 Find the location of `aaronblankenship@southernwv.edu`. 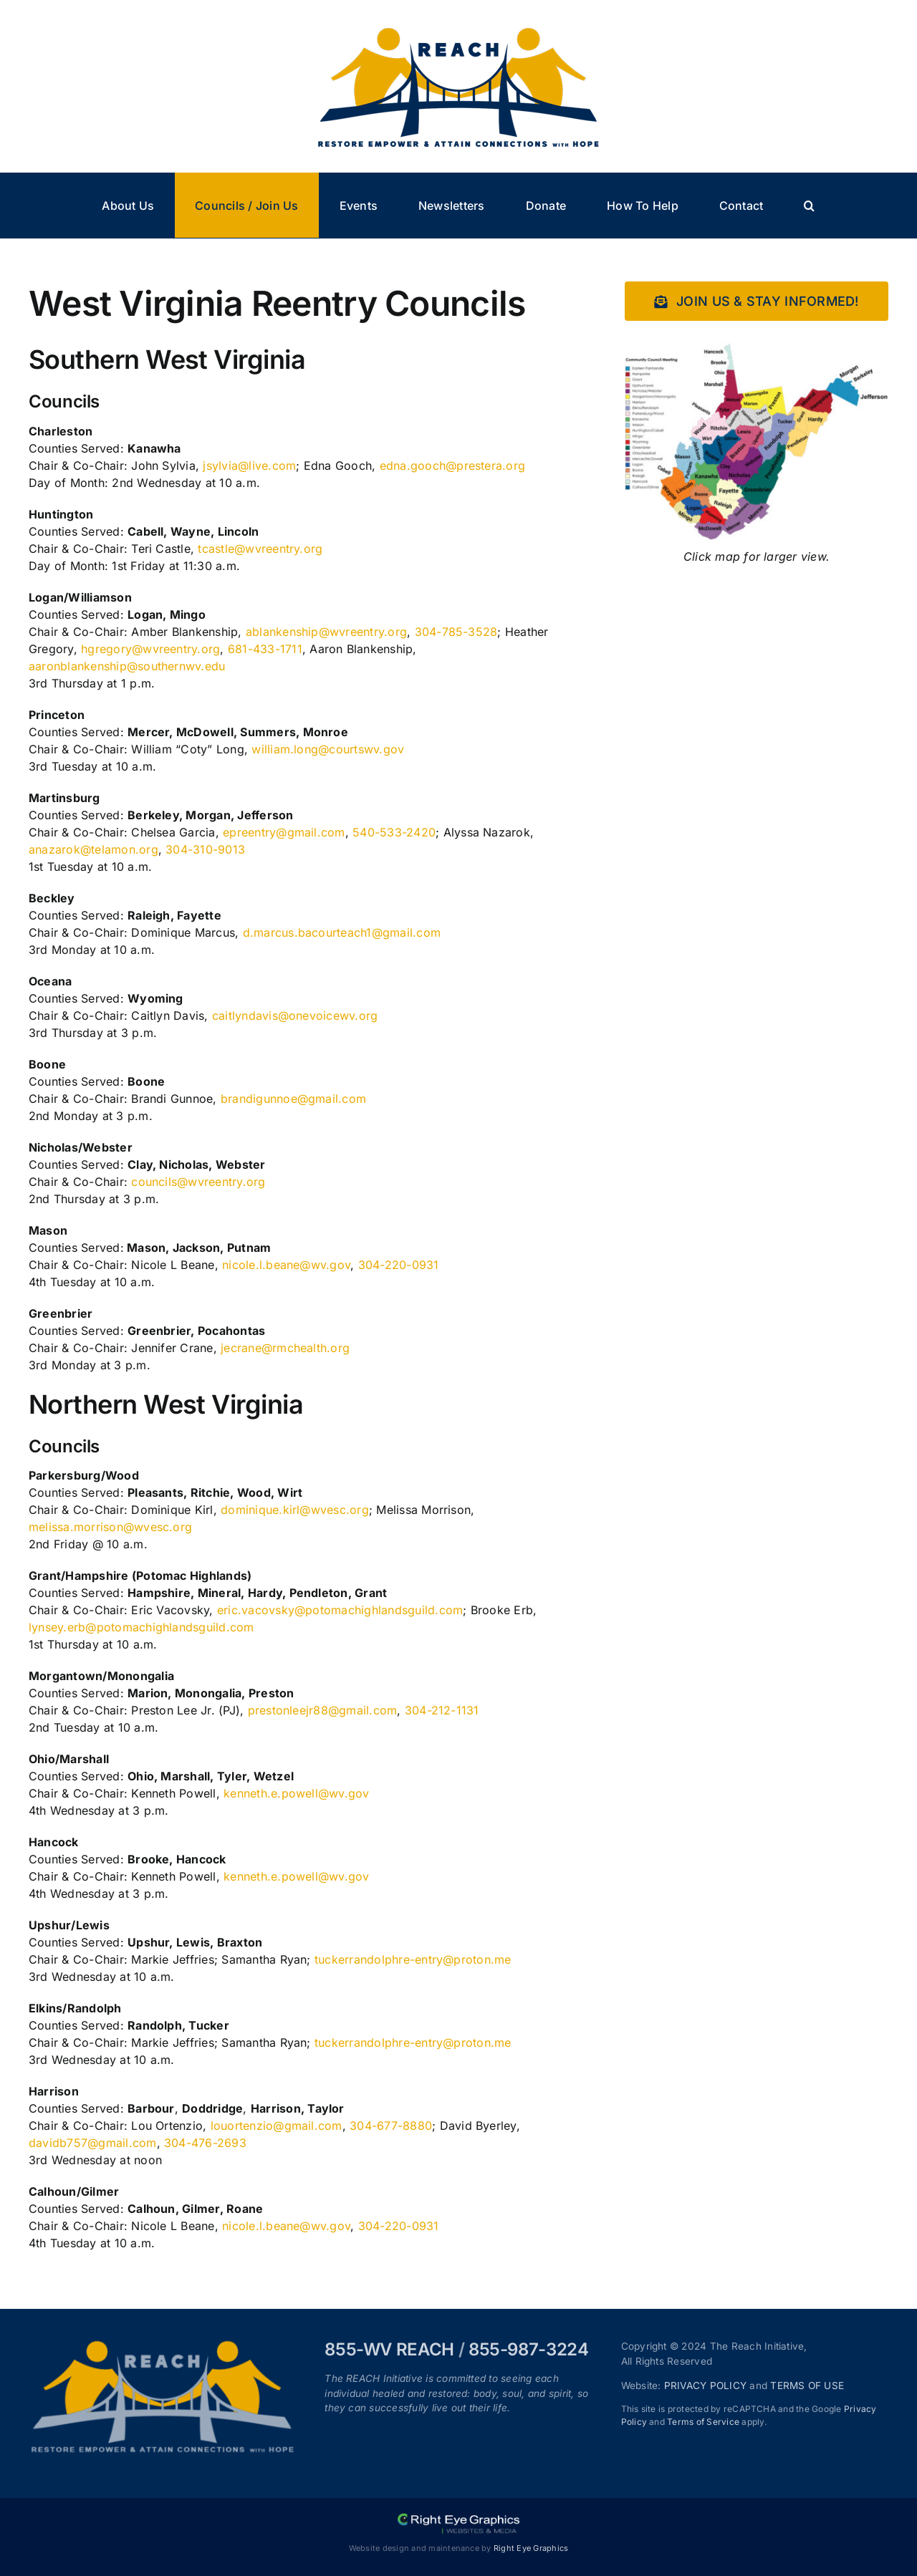

aaronblankenship@southernwv.edu is located at coordinates (127, 666).